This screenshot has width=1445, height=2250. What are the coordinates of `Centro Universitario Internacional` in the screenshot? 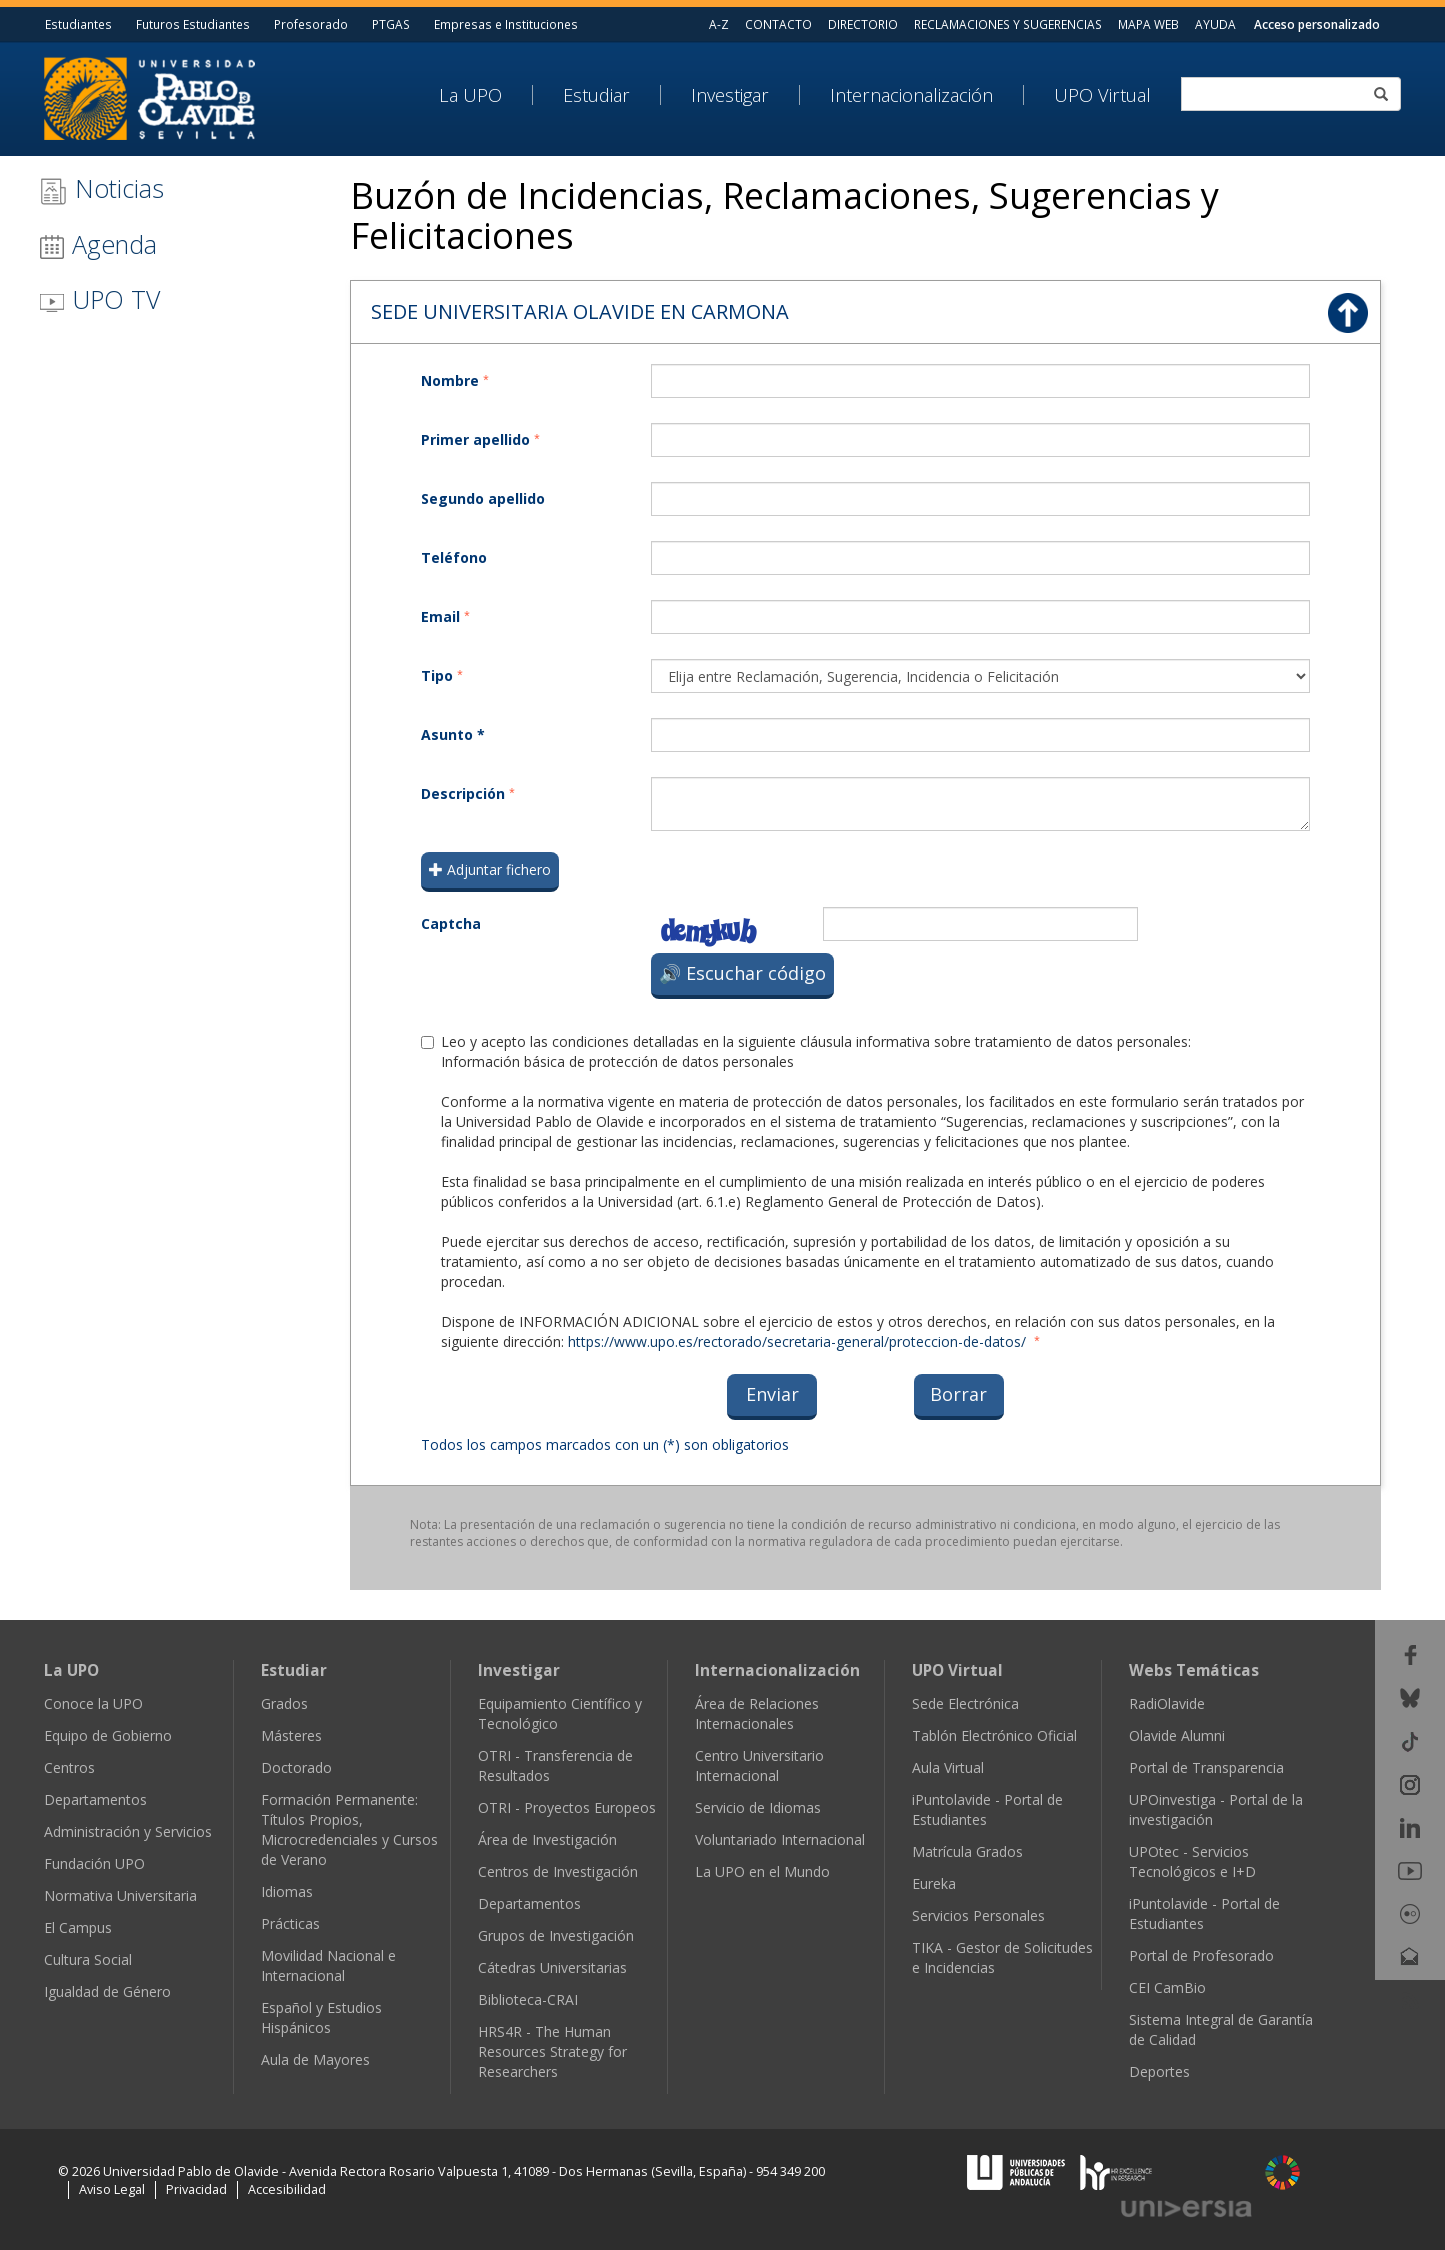 It's located at (759, 1765).